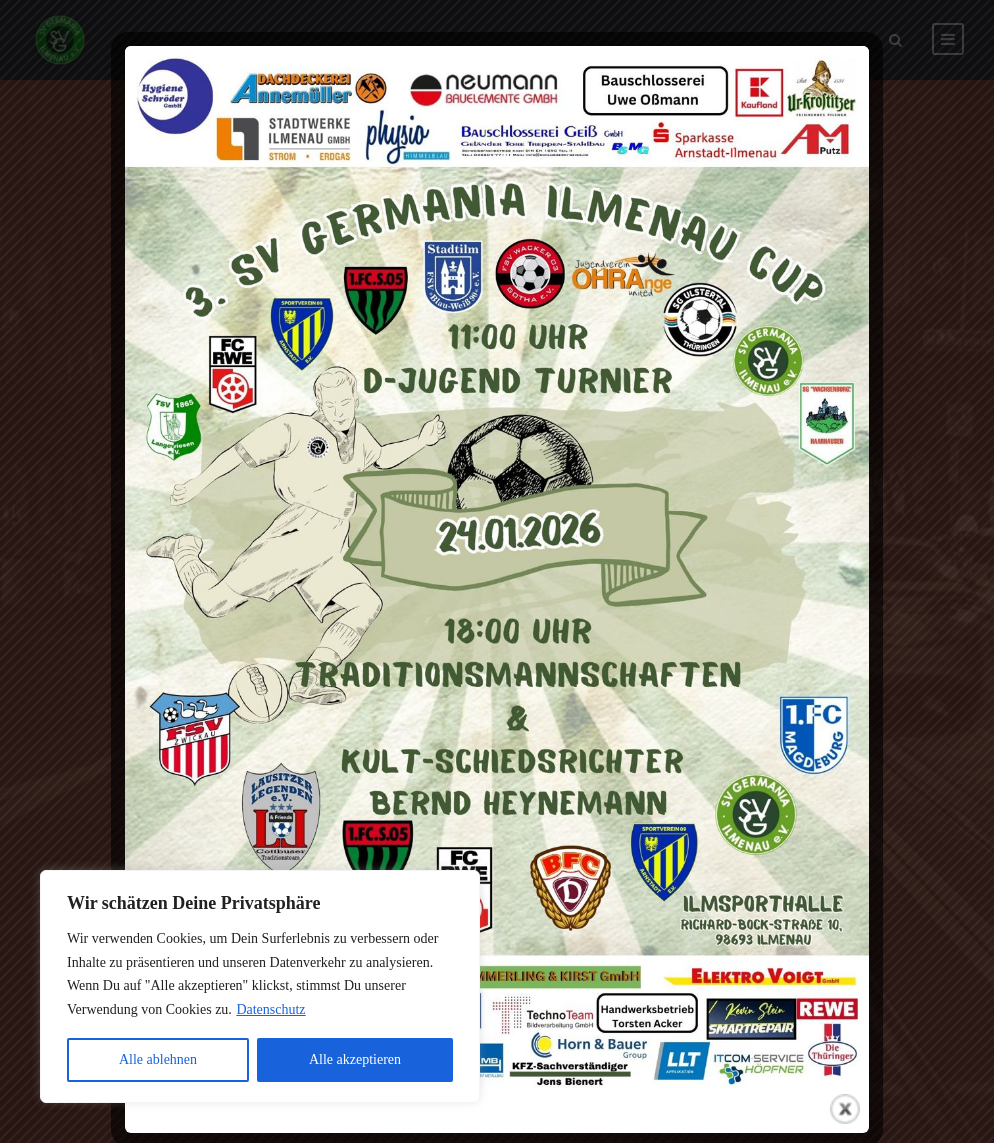  I want to click on Alle akzeptieren, so click(355, 1059).